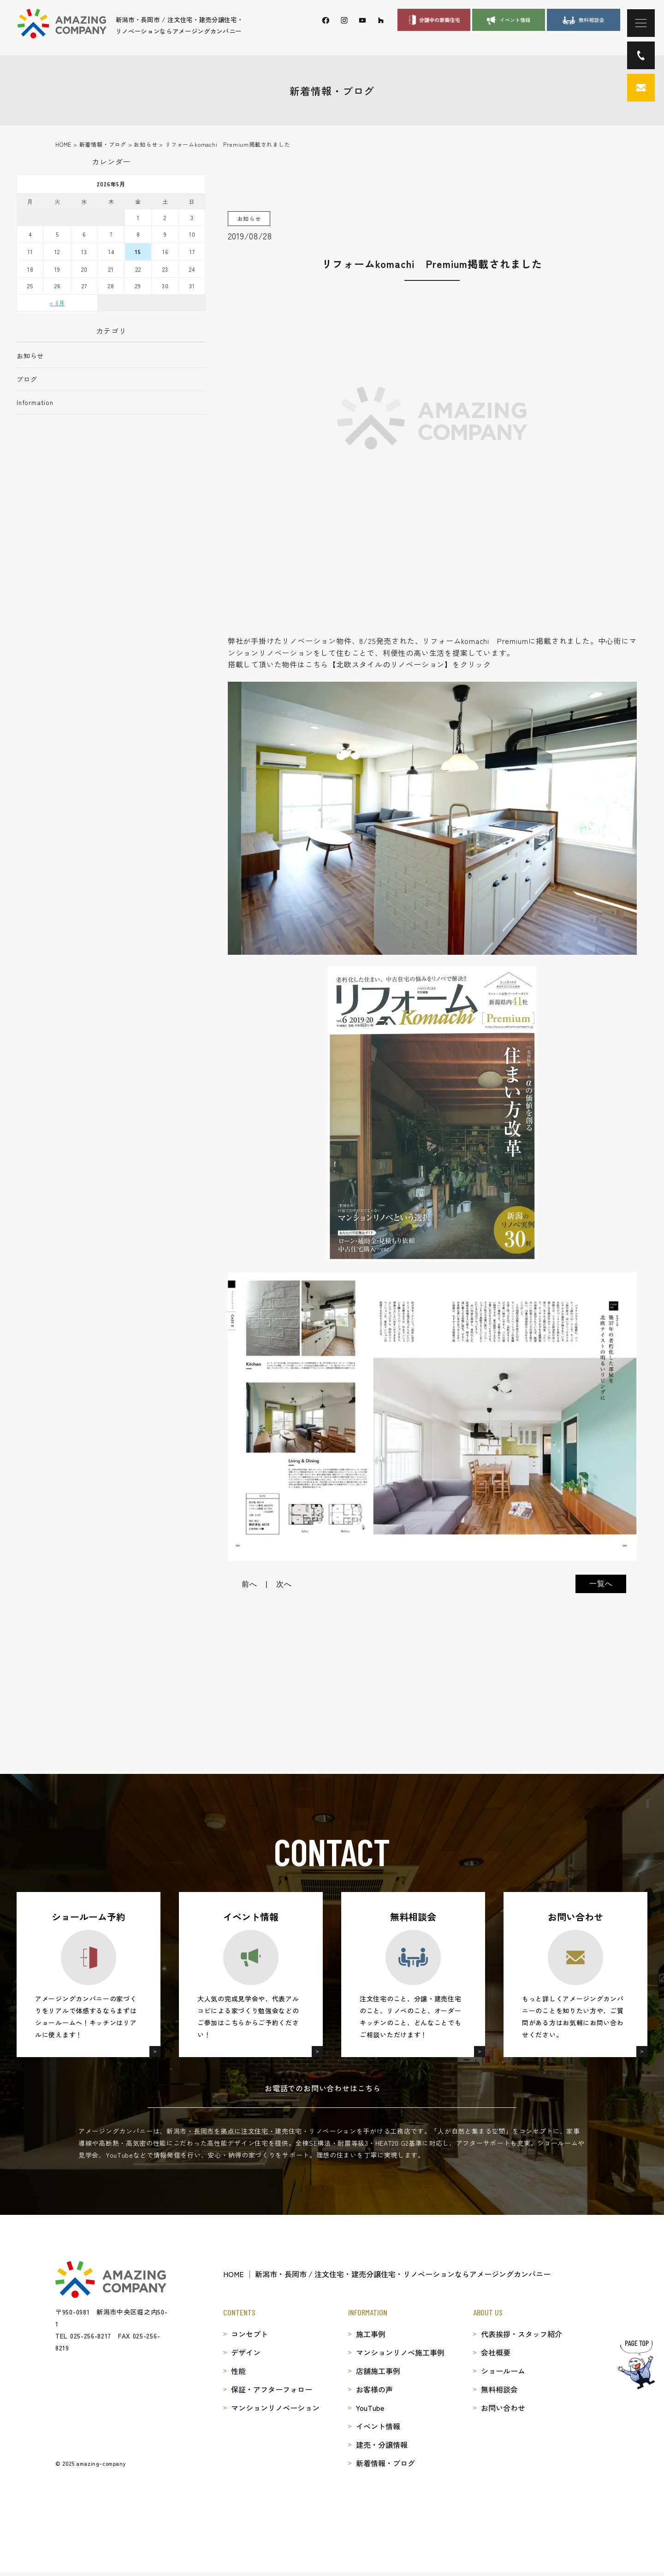  I want to click on お客様の声, so click(374, 2389).